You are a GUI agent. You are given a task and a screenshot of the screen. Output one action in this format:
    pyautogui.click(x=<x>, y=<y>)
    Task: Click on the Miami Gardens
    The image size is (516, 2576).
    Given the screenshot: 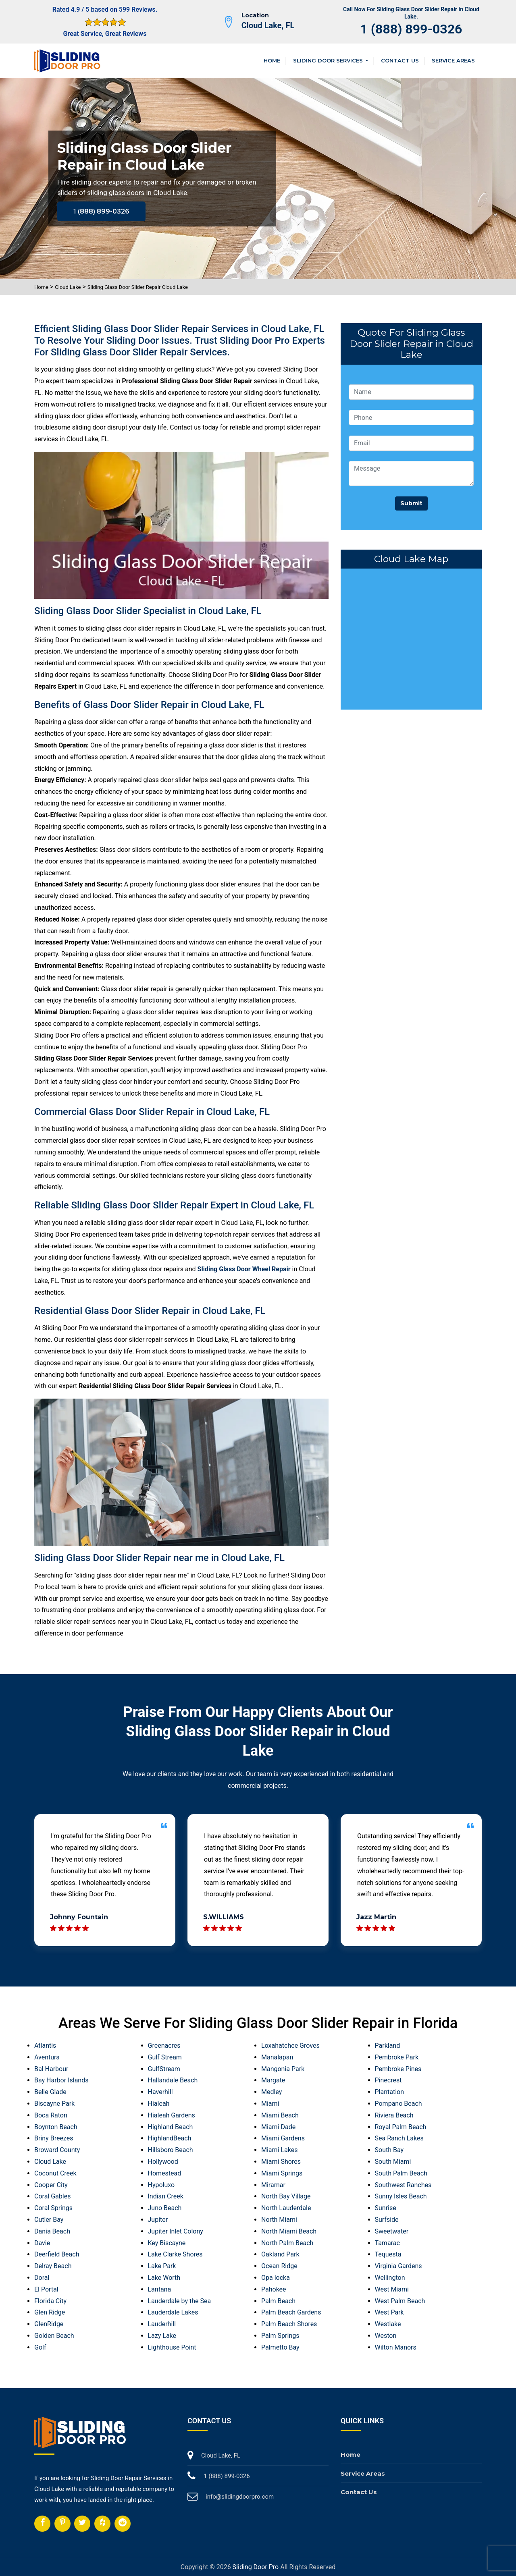 What is the action you would take?
    pyautogui.click(x=283, y=2138)
    